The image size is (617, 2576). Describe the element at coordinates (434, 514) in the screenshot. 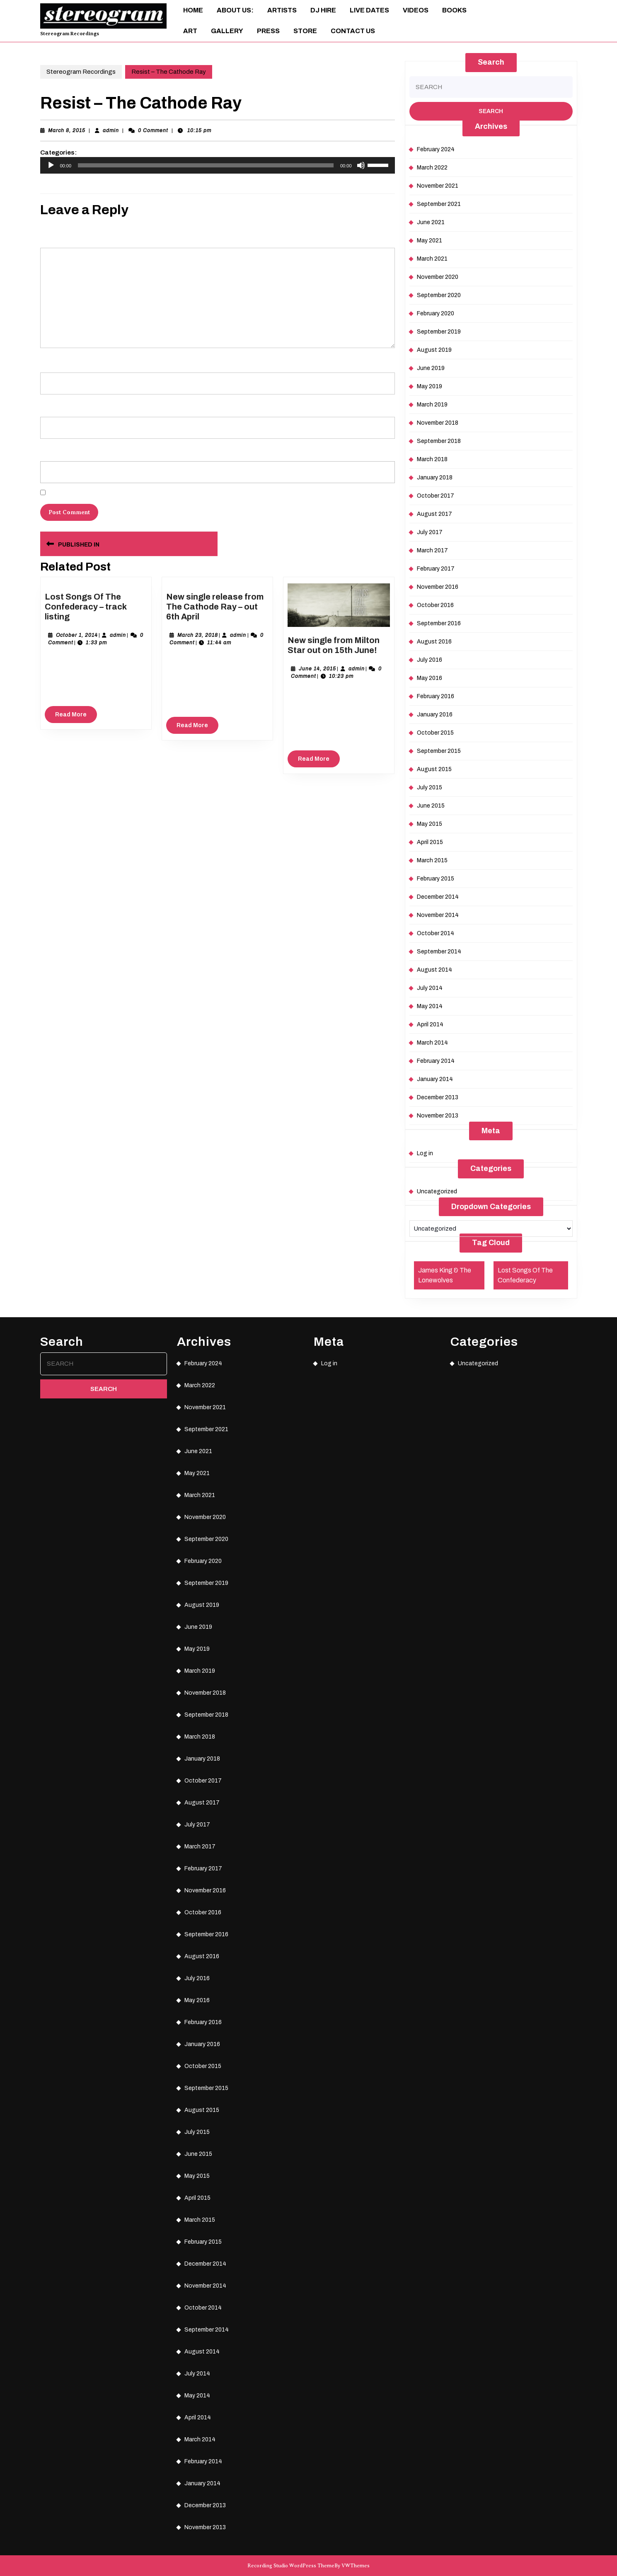

I see `August 2017` at that location.